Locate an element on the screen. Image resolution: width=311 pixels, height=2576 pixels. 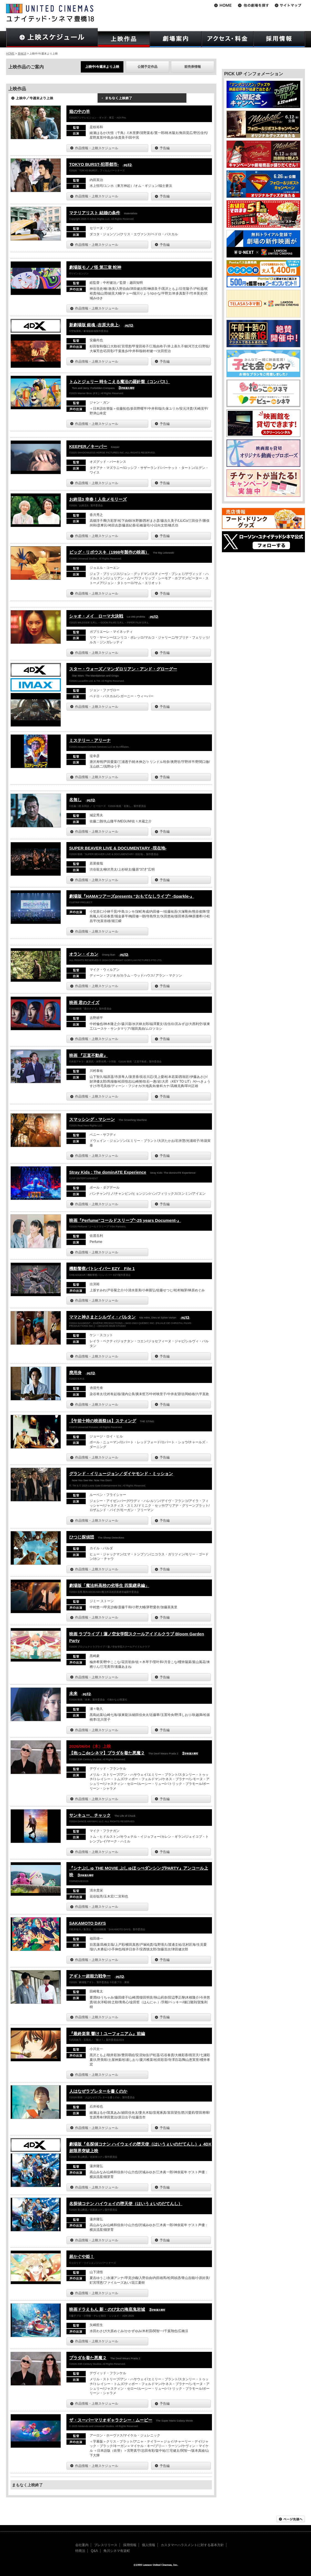
ママと神さまとシルヴィ・バルタン is located at coordinates (102, 1317).